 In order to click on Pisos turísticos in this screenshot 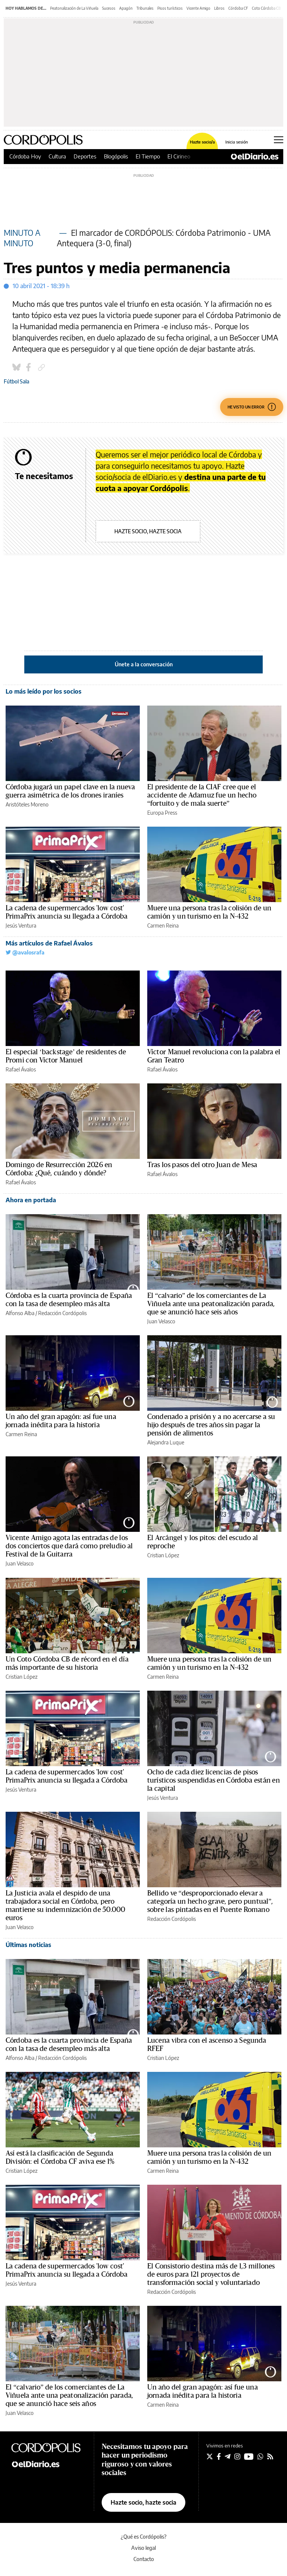, I will do `click(170, 8)`.